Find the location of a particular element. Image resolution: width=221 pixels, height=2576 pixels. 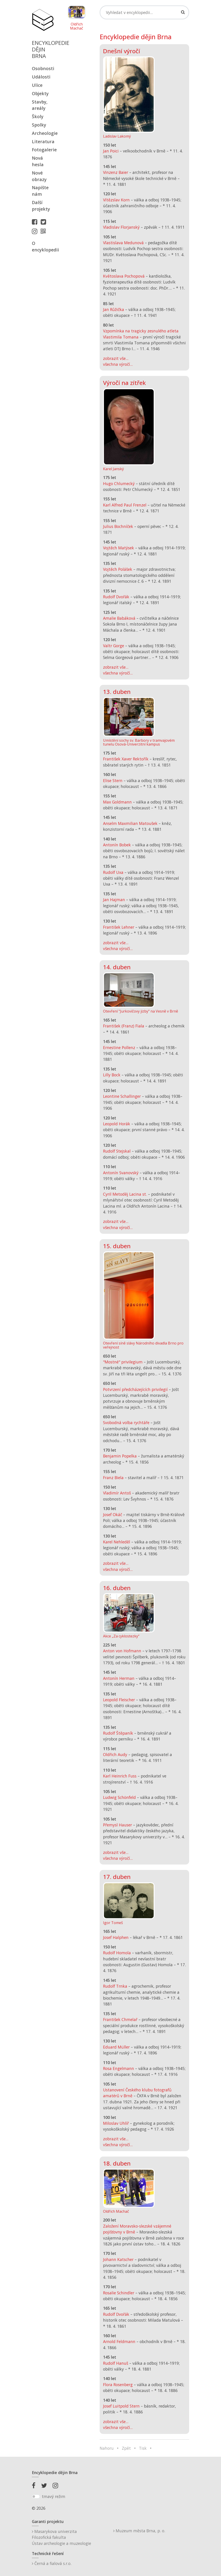

Nové obrazy is located at coordinates (39, 176).